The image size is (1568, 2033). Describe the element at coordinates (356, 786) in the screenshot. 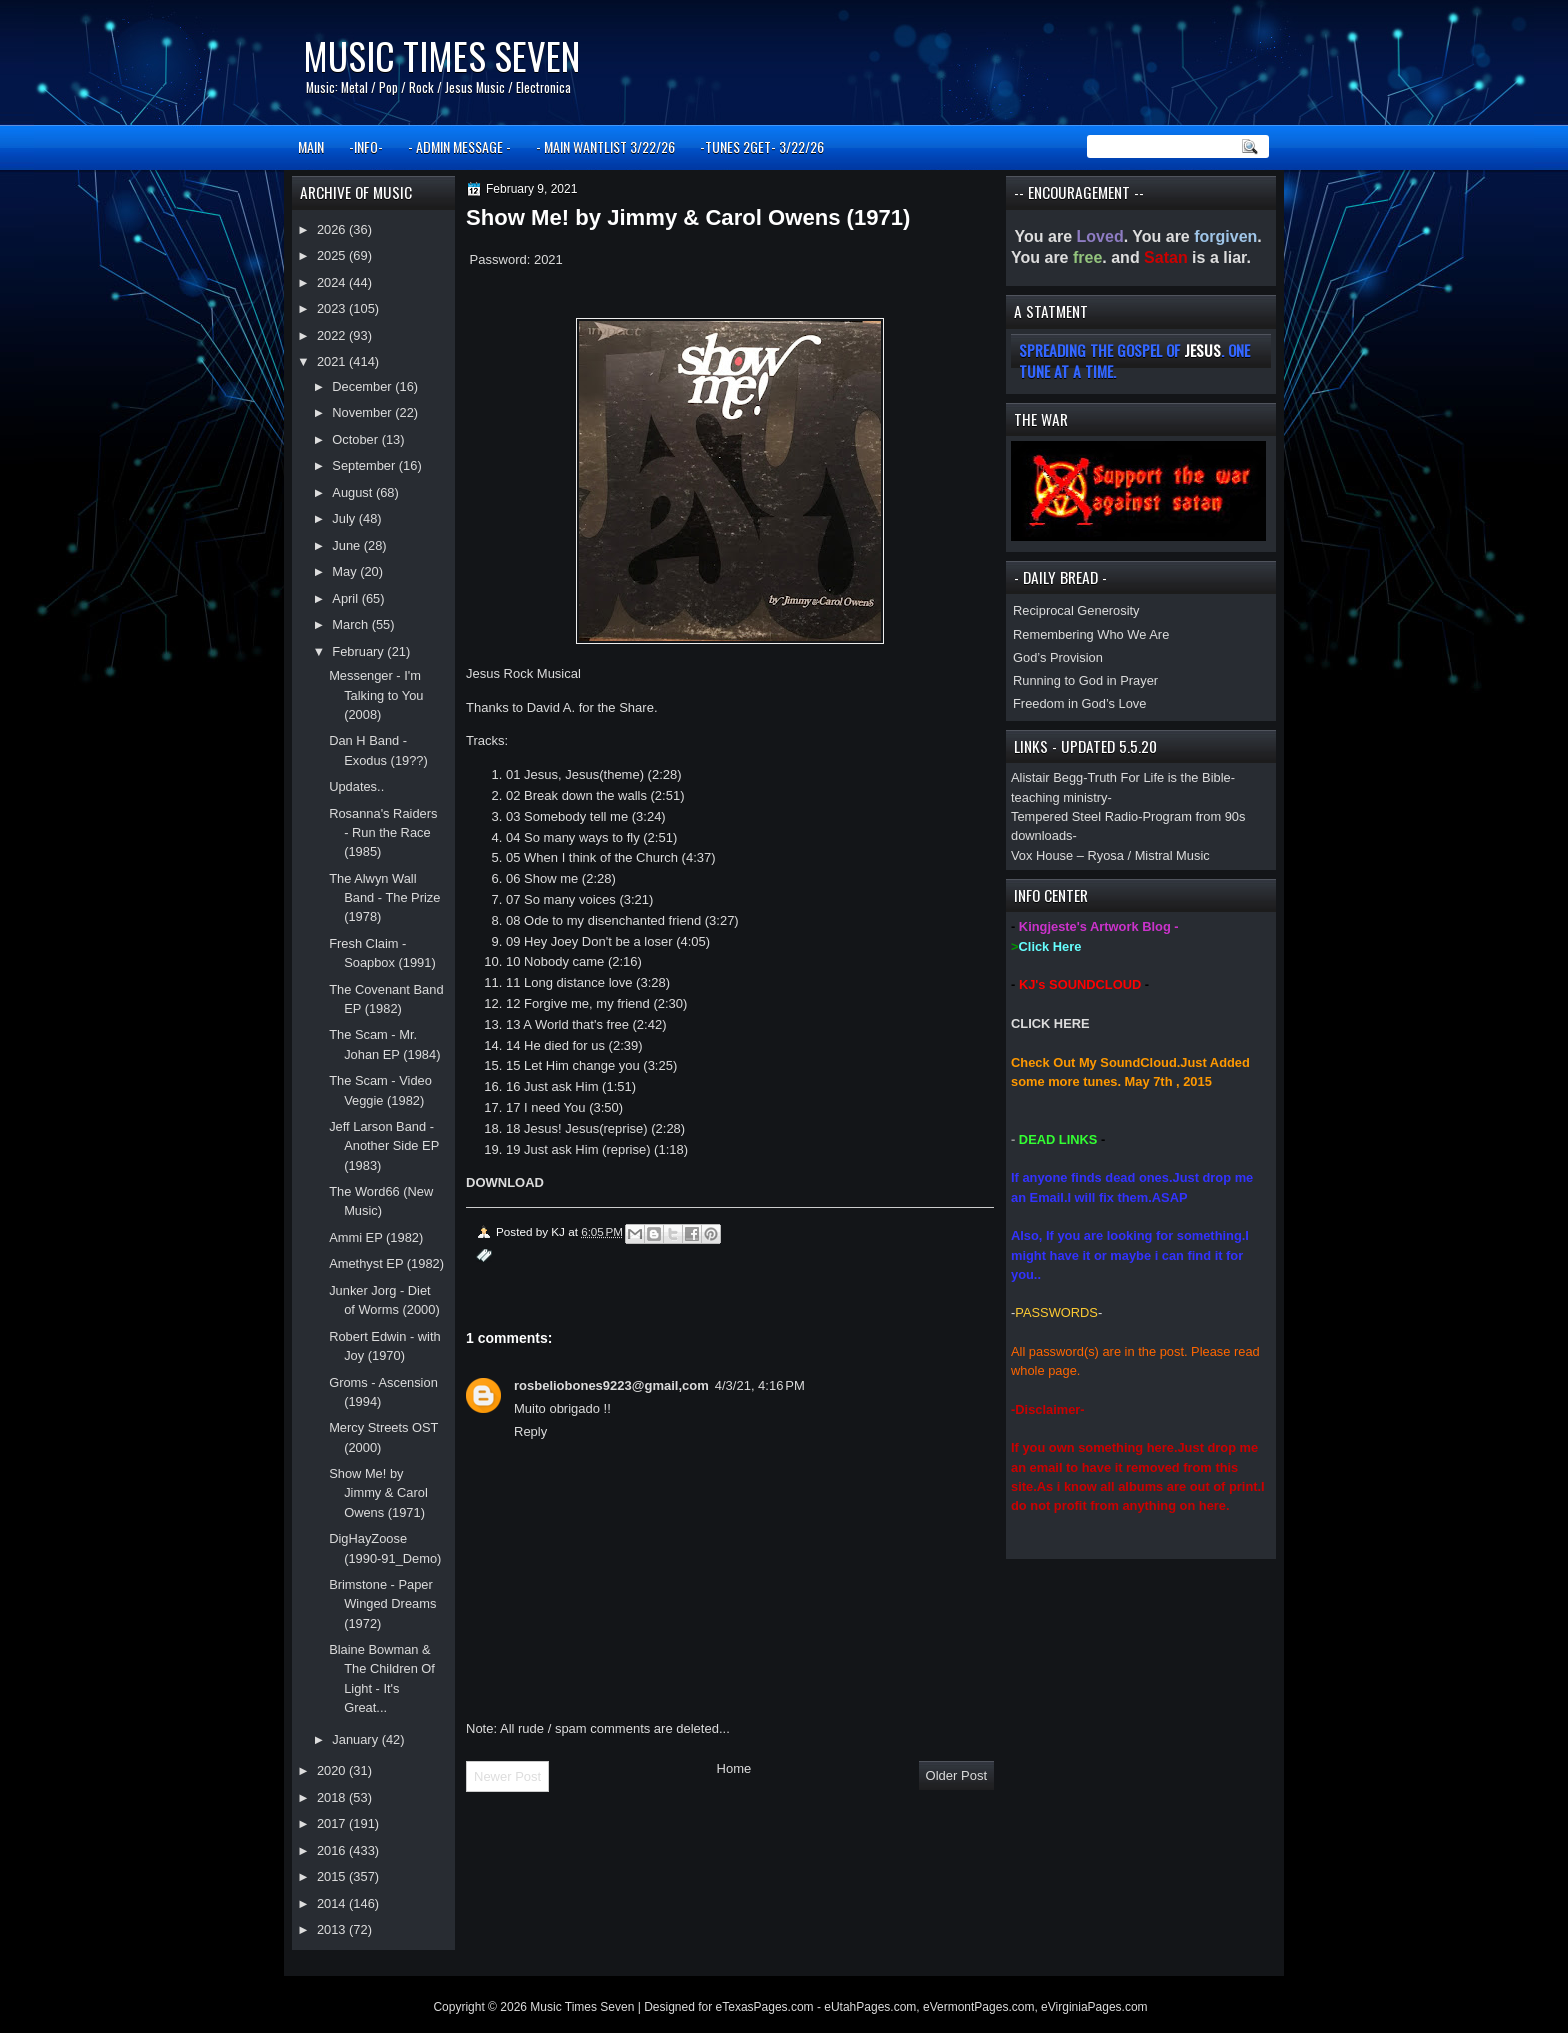

I see `Updates..` at that location.